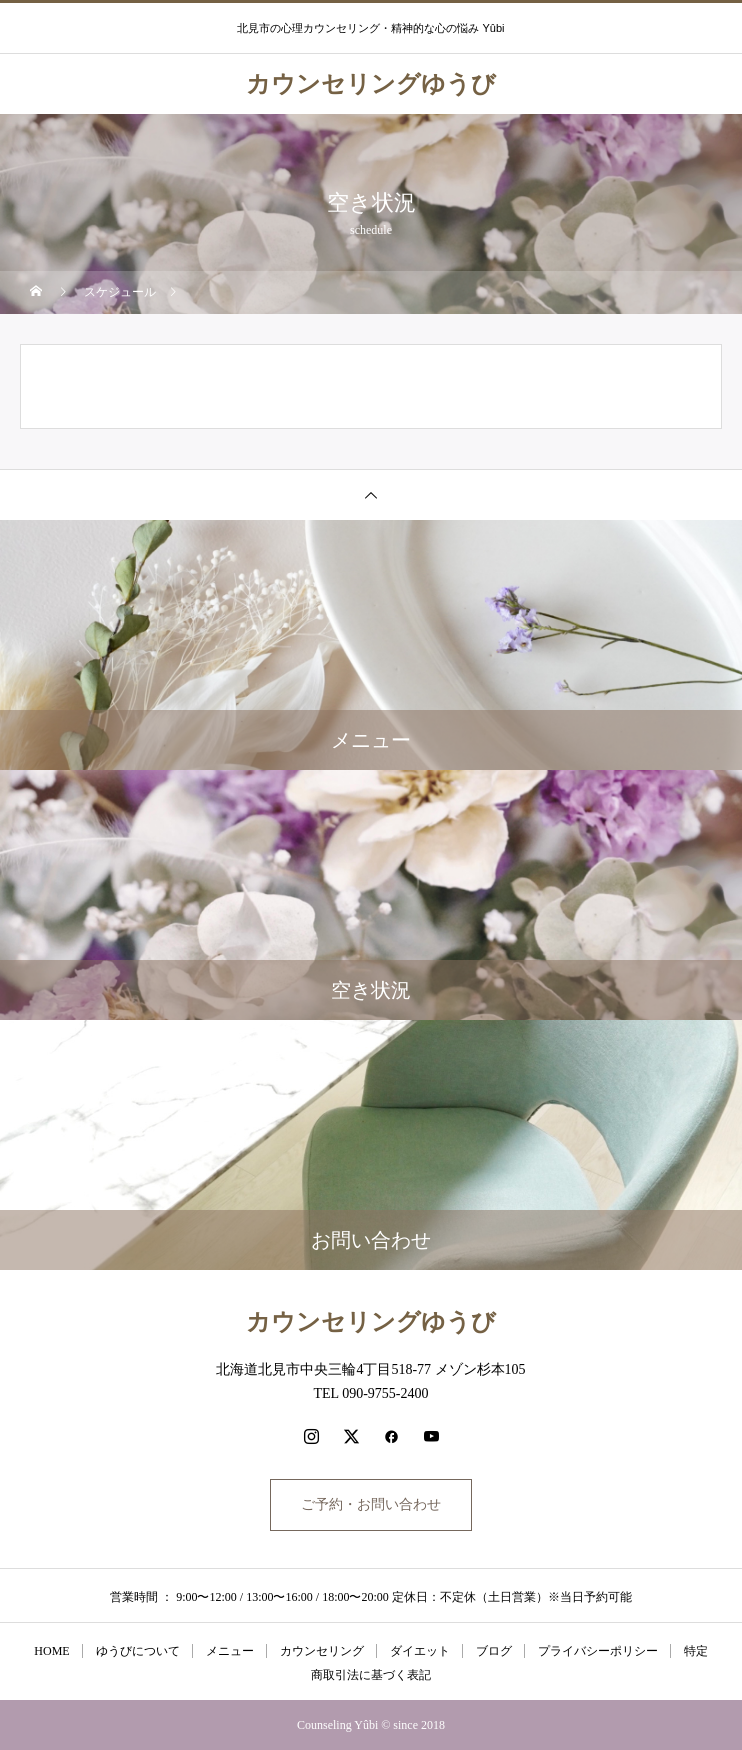 This screenshot has width=742, height=1750. Describe the element at coordinates (598, 1651) in the screenshot. I see `プライバシーポリシー` at that location.